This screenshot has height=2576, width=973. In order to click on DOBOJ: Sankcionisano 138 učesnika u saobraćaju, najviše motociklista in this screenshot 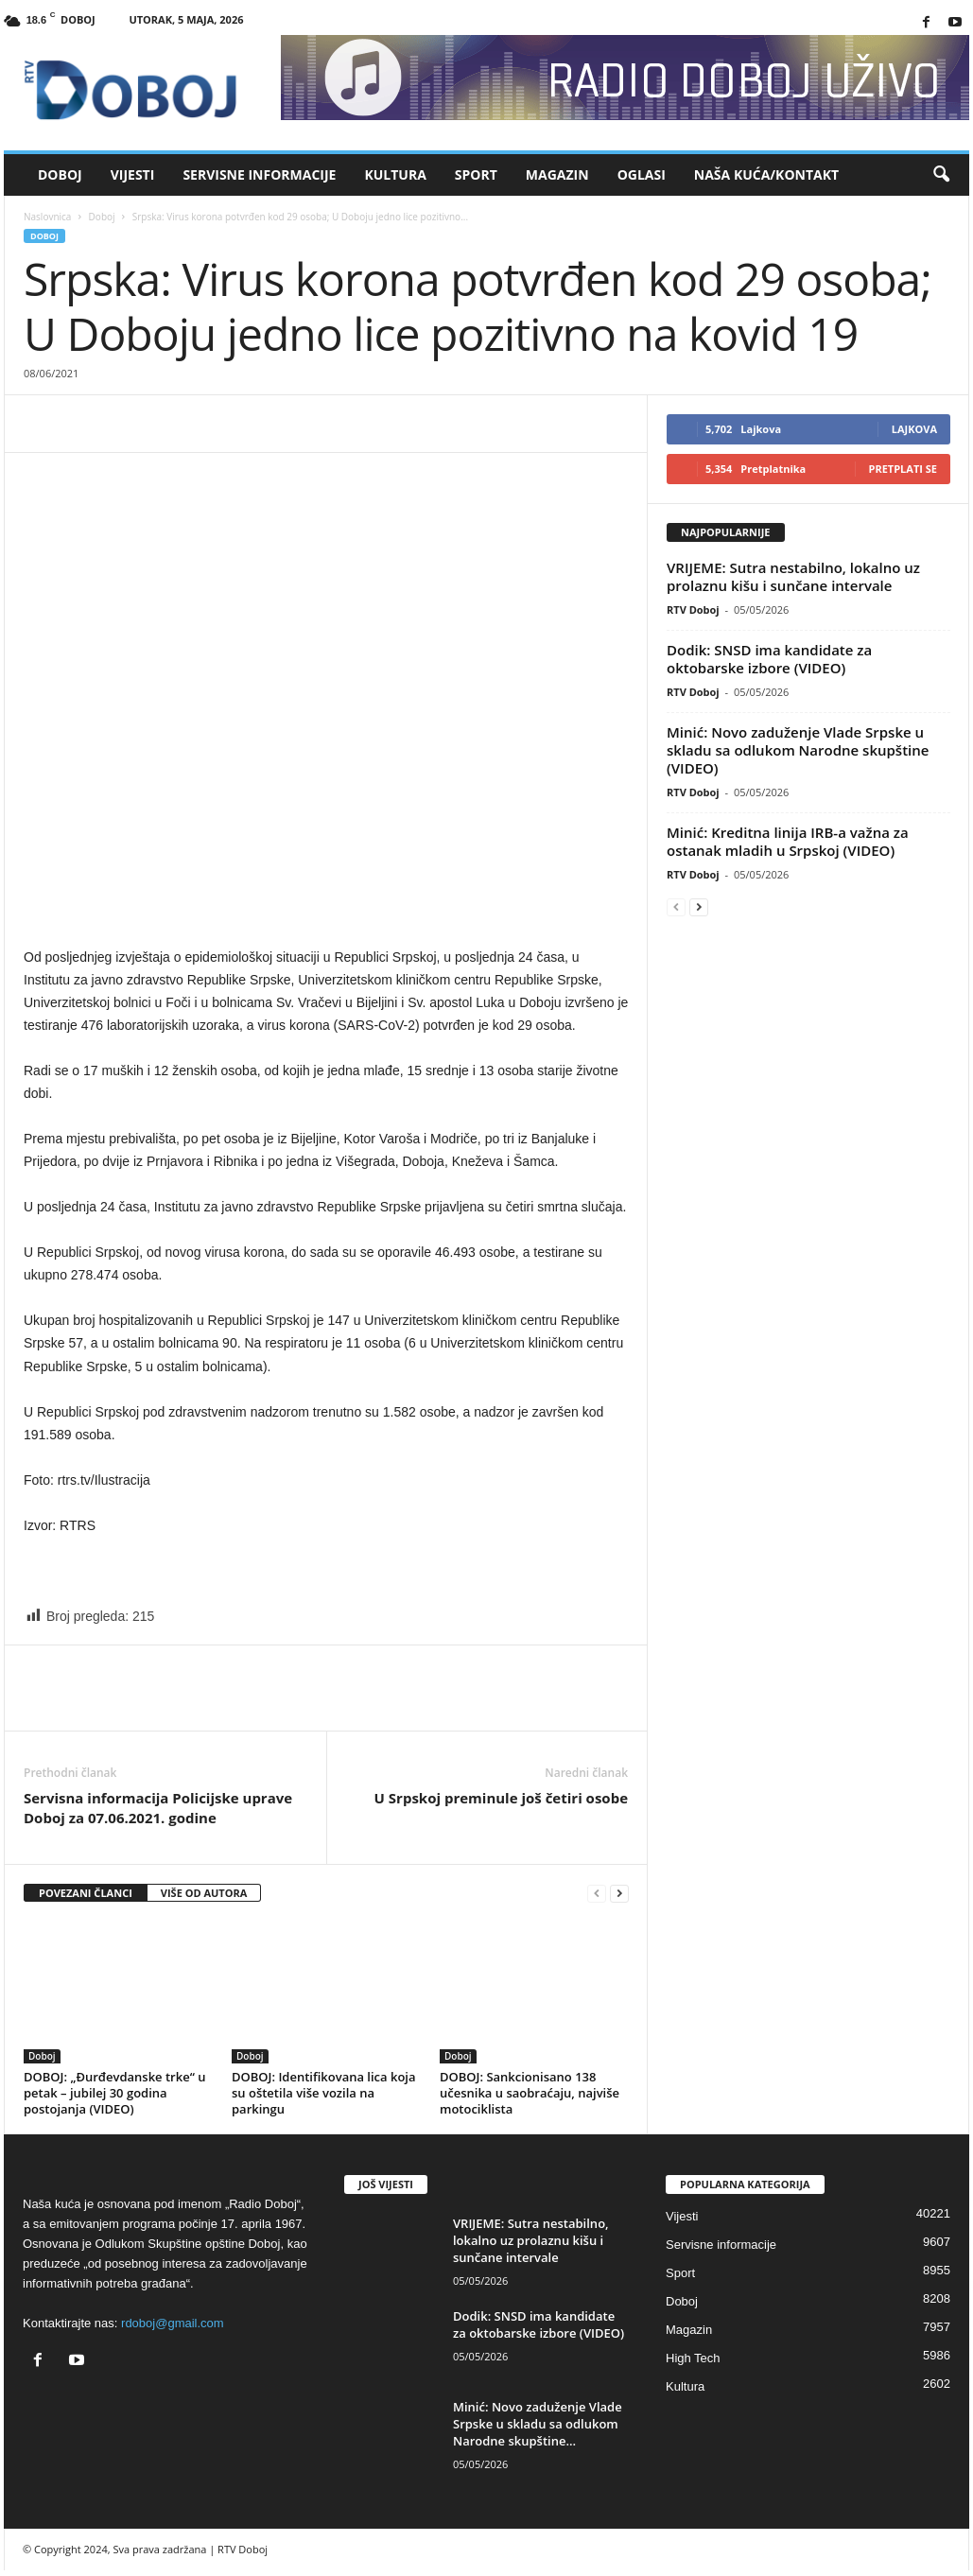, I will do `click(529, 2092)`.